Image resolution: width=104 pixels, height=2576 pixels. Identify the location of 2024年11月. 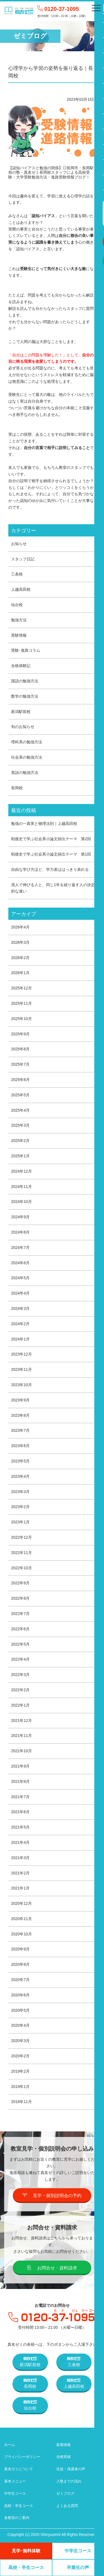
(21, 1186).